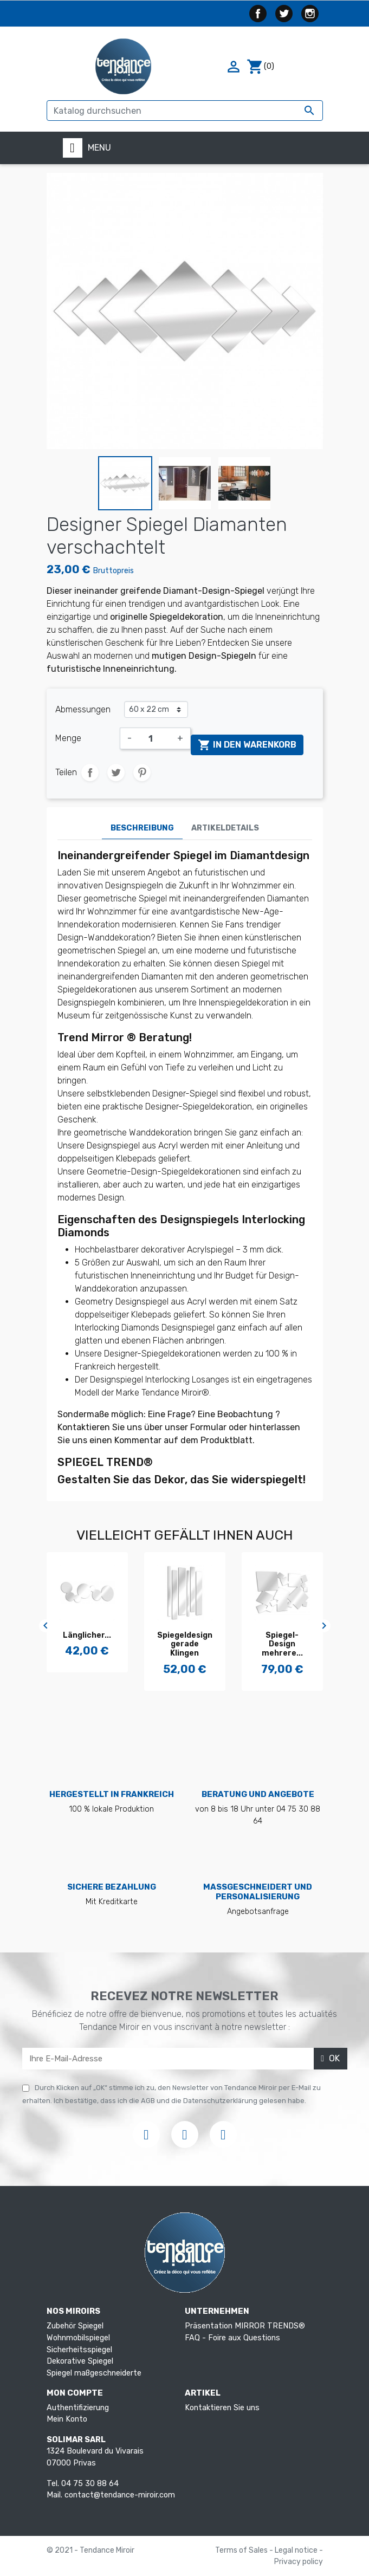 This screenshot has height=2576, width=369. What do you see at coordinates (75, 2326) in the screenshot?
I see `Zubehör Spiegel` at bounding box center [75, 2326].